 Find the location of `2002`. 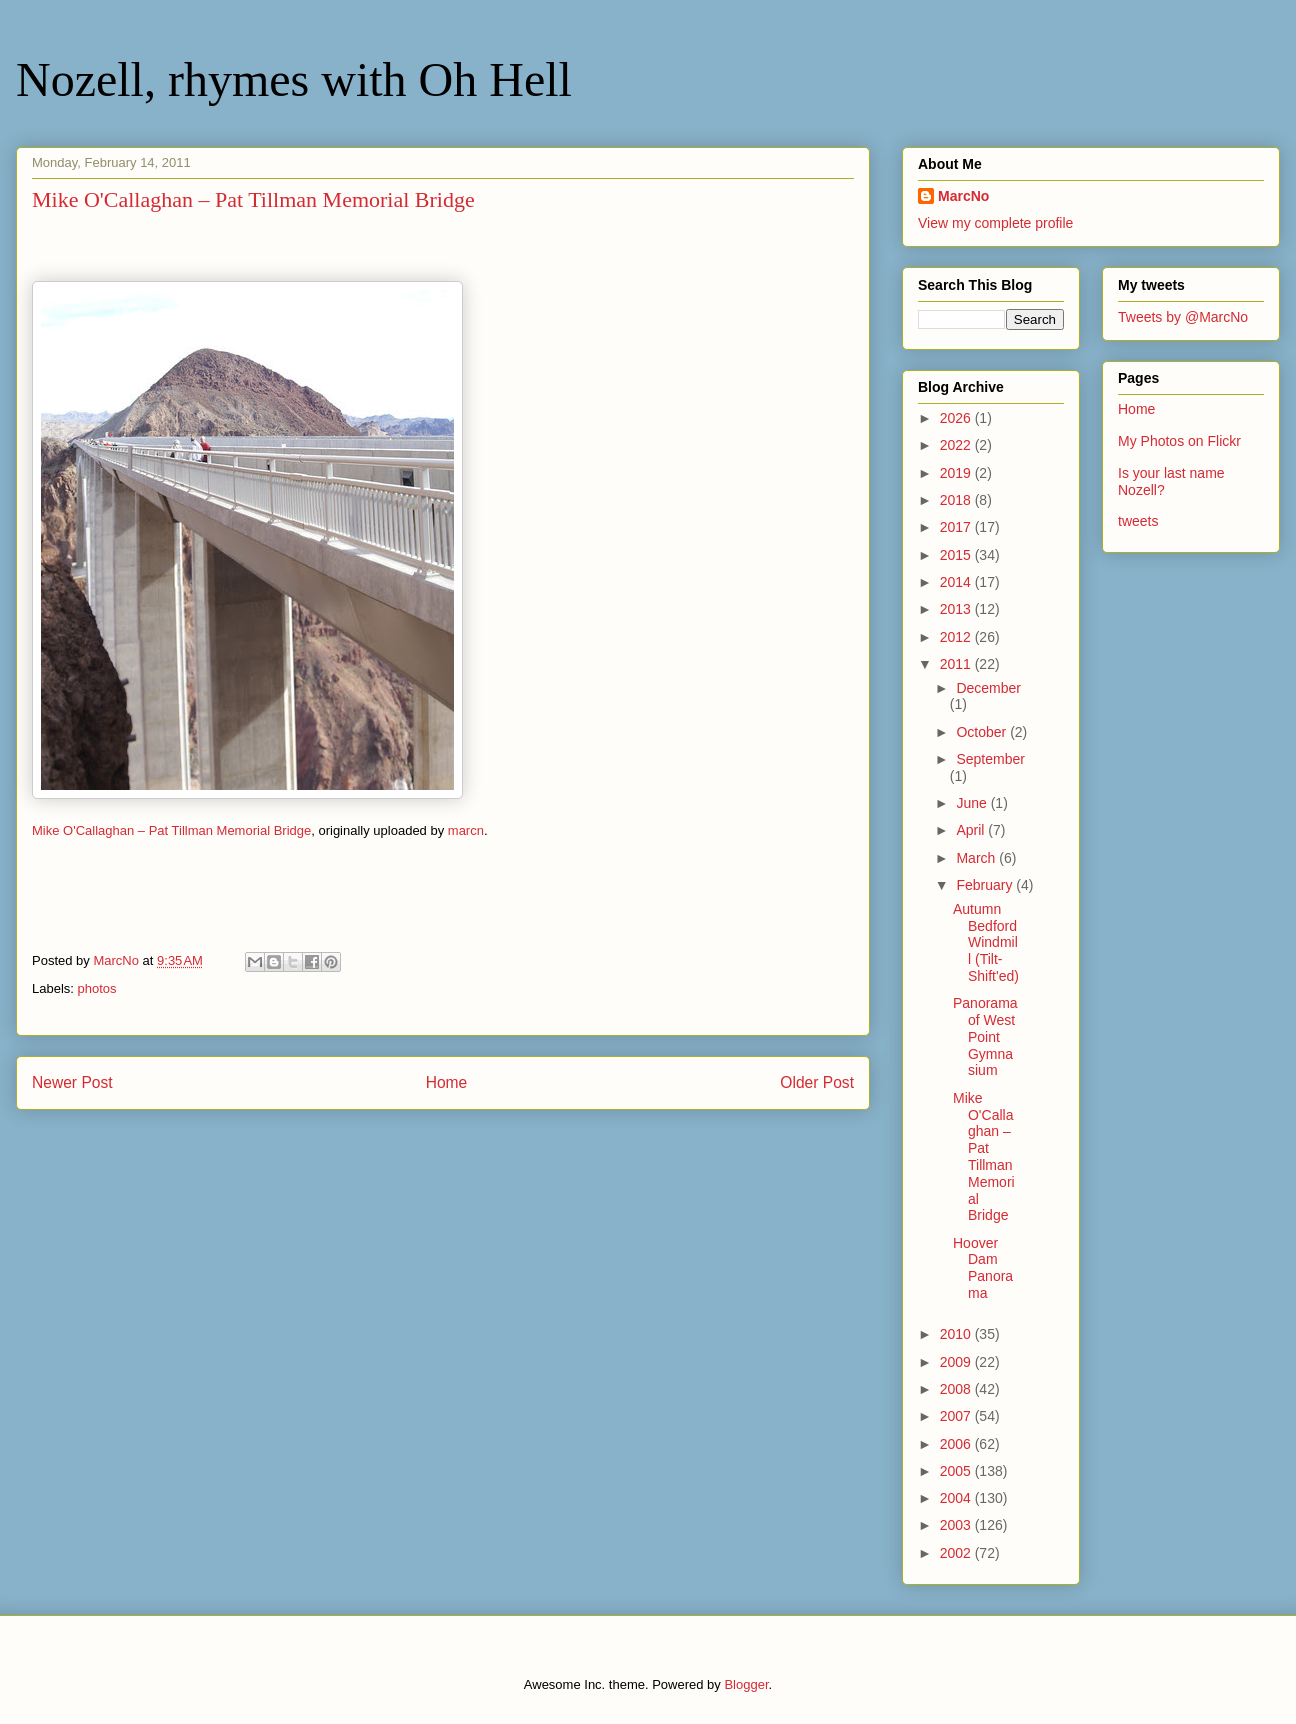

2002 is located at coordinates (957, 1553).